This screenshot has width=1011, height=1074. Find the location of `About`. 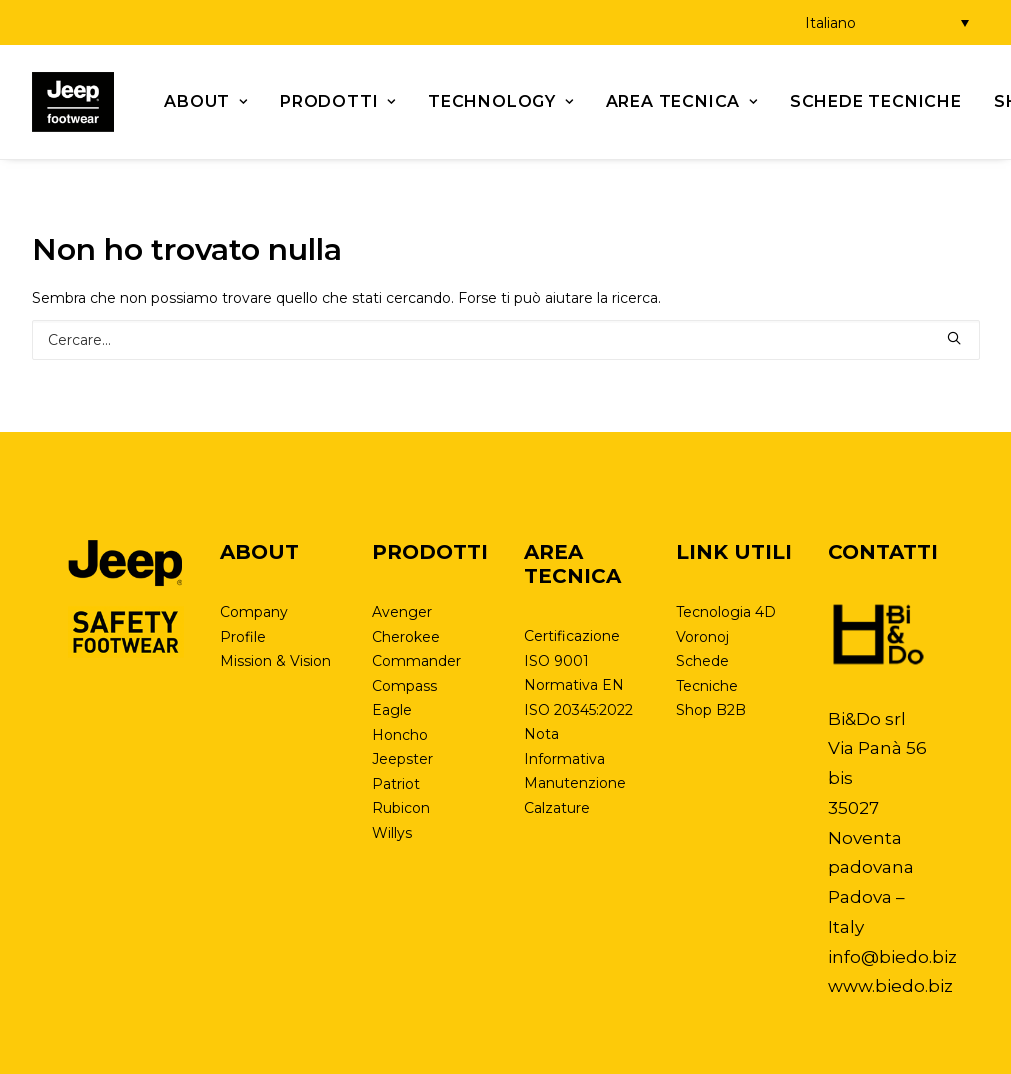

About is located at coordinates (206, 101).